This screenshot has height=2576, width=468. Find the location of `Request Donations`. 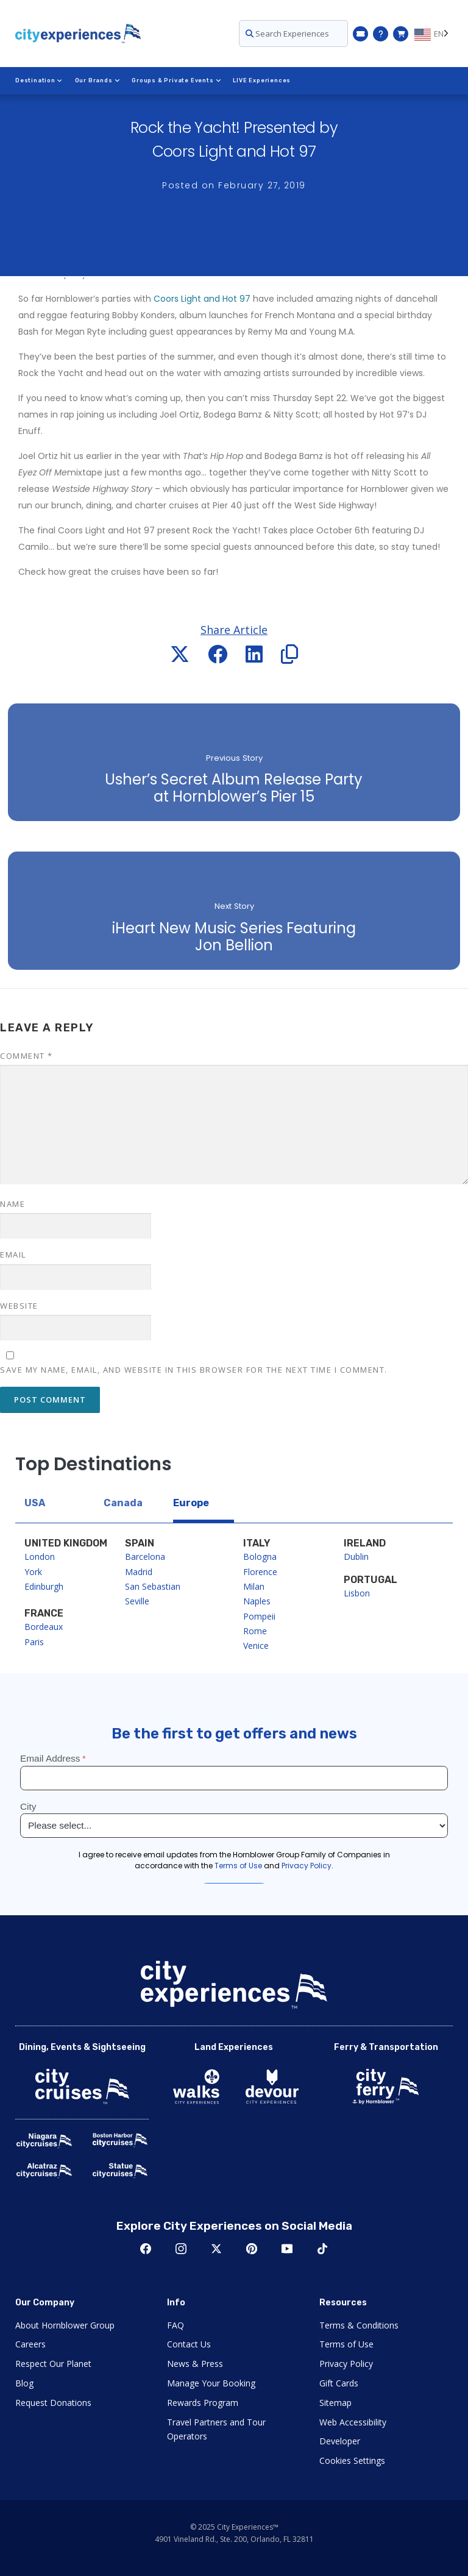

Request Donations is located at coordinates (53, 2402).